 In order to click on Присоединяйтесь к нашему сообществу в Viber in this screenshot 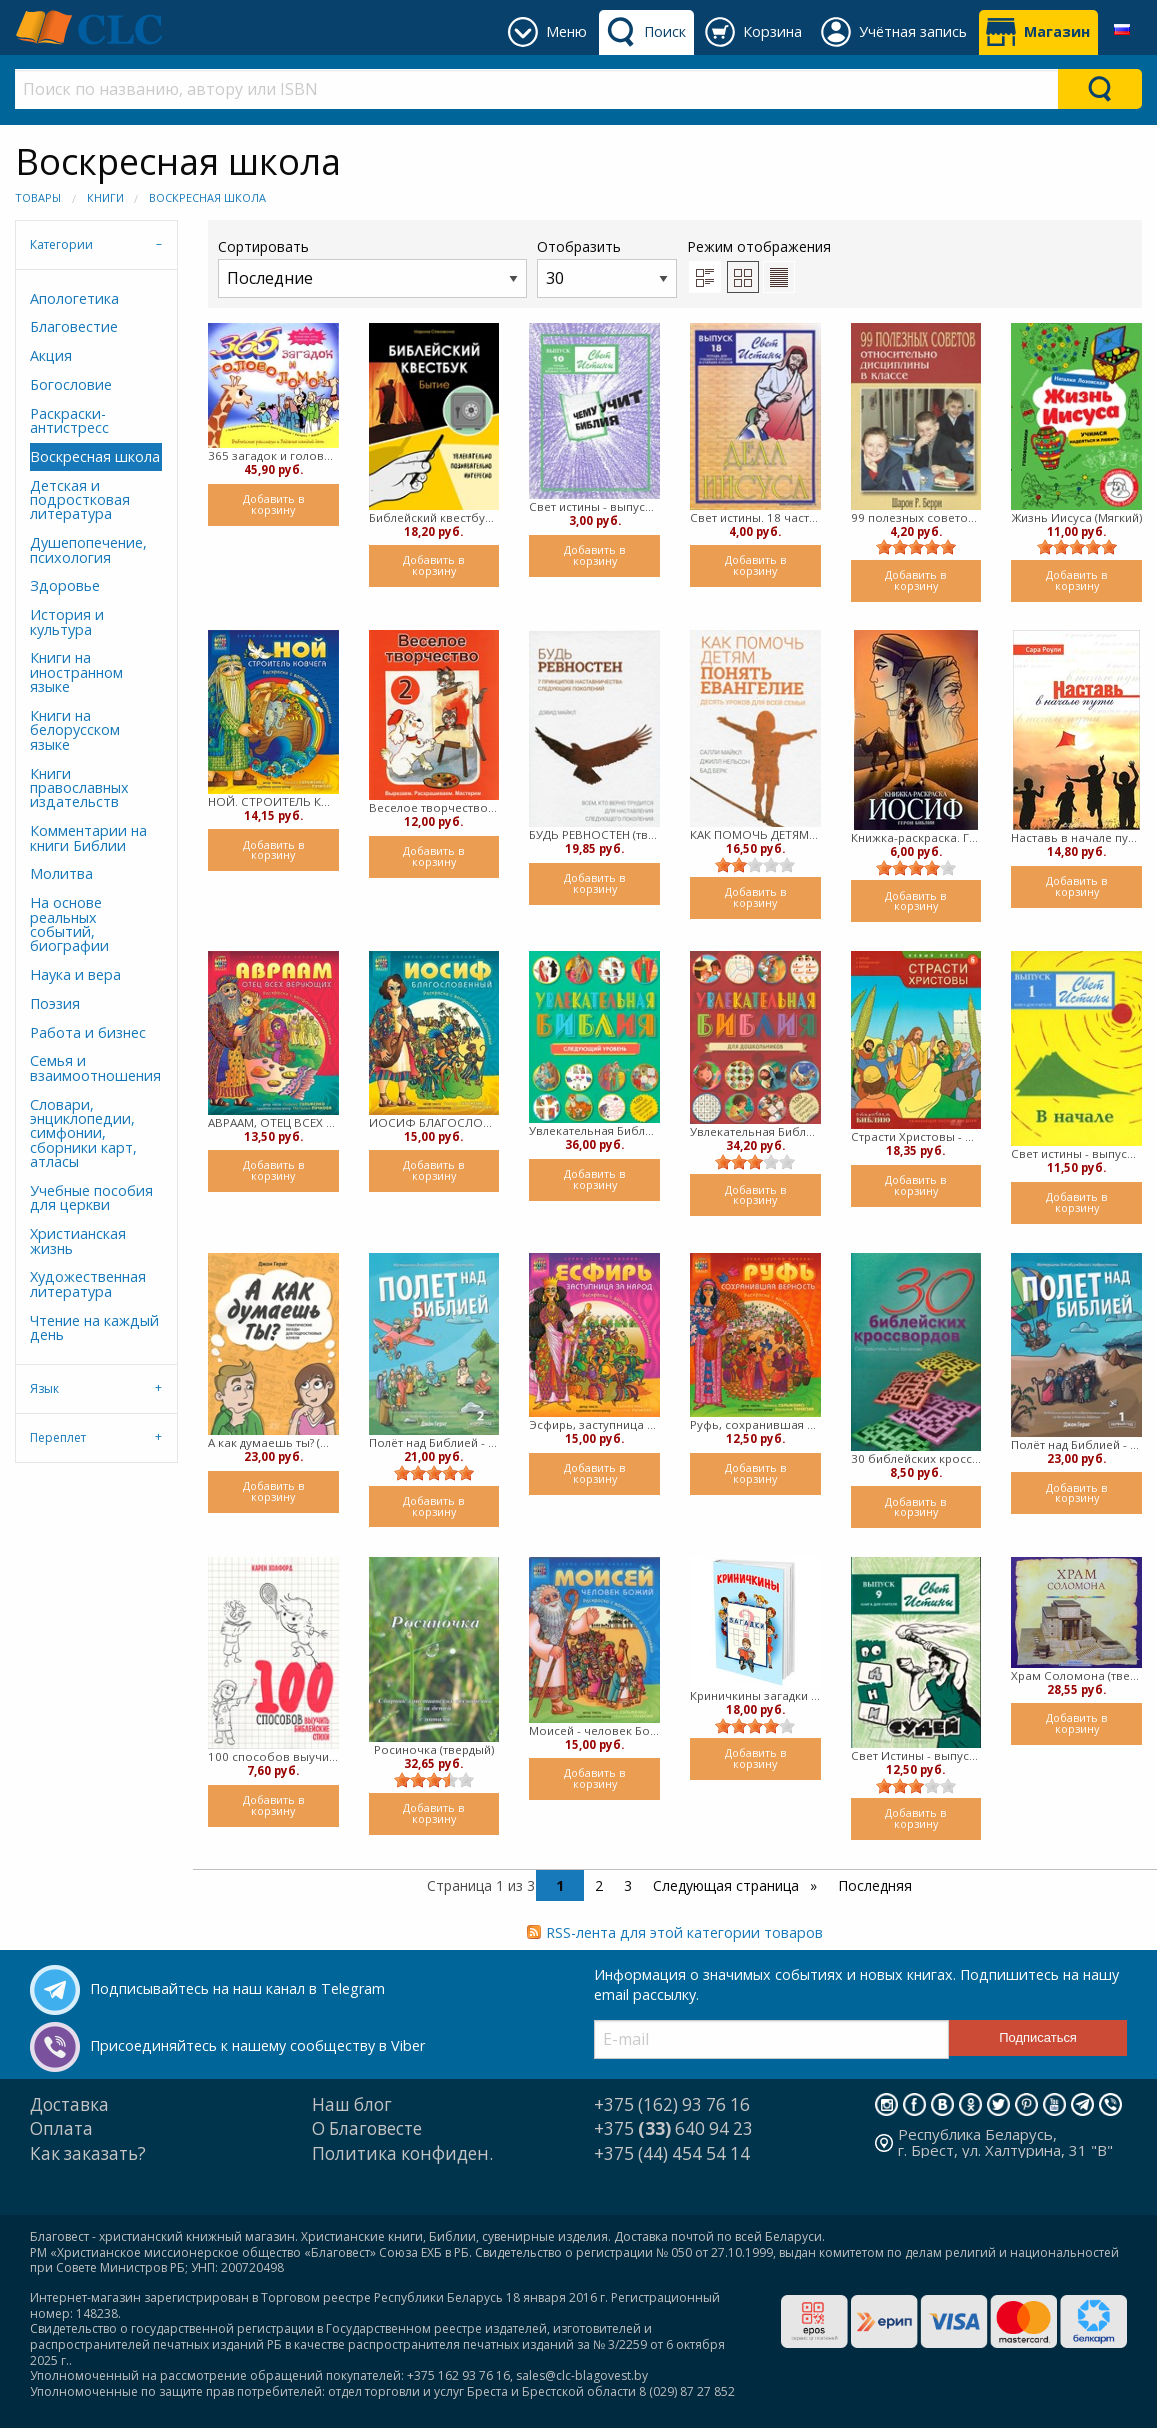, I will do `click(257, 2045)`.